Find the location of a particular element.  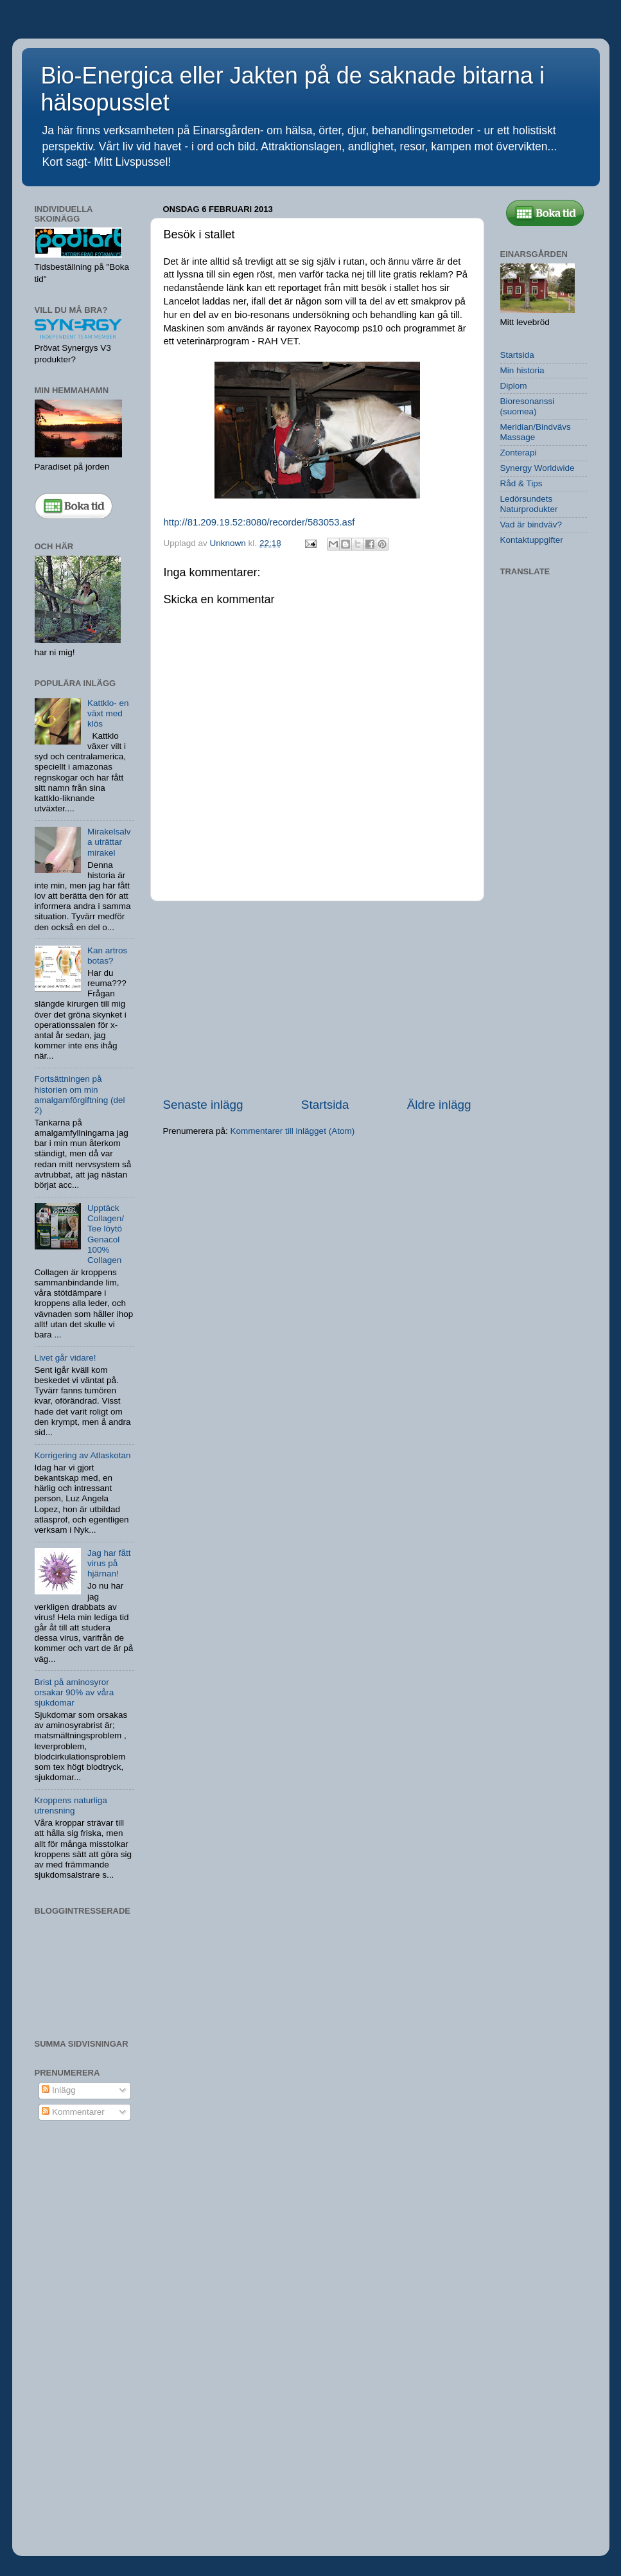

Upptäck Collagen/ Tee löytö Genacol 100% Collagen is located at coordinates (105, 1234).